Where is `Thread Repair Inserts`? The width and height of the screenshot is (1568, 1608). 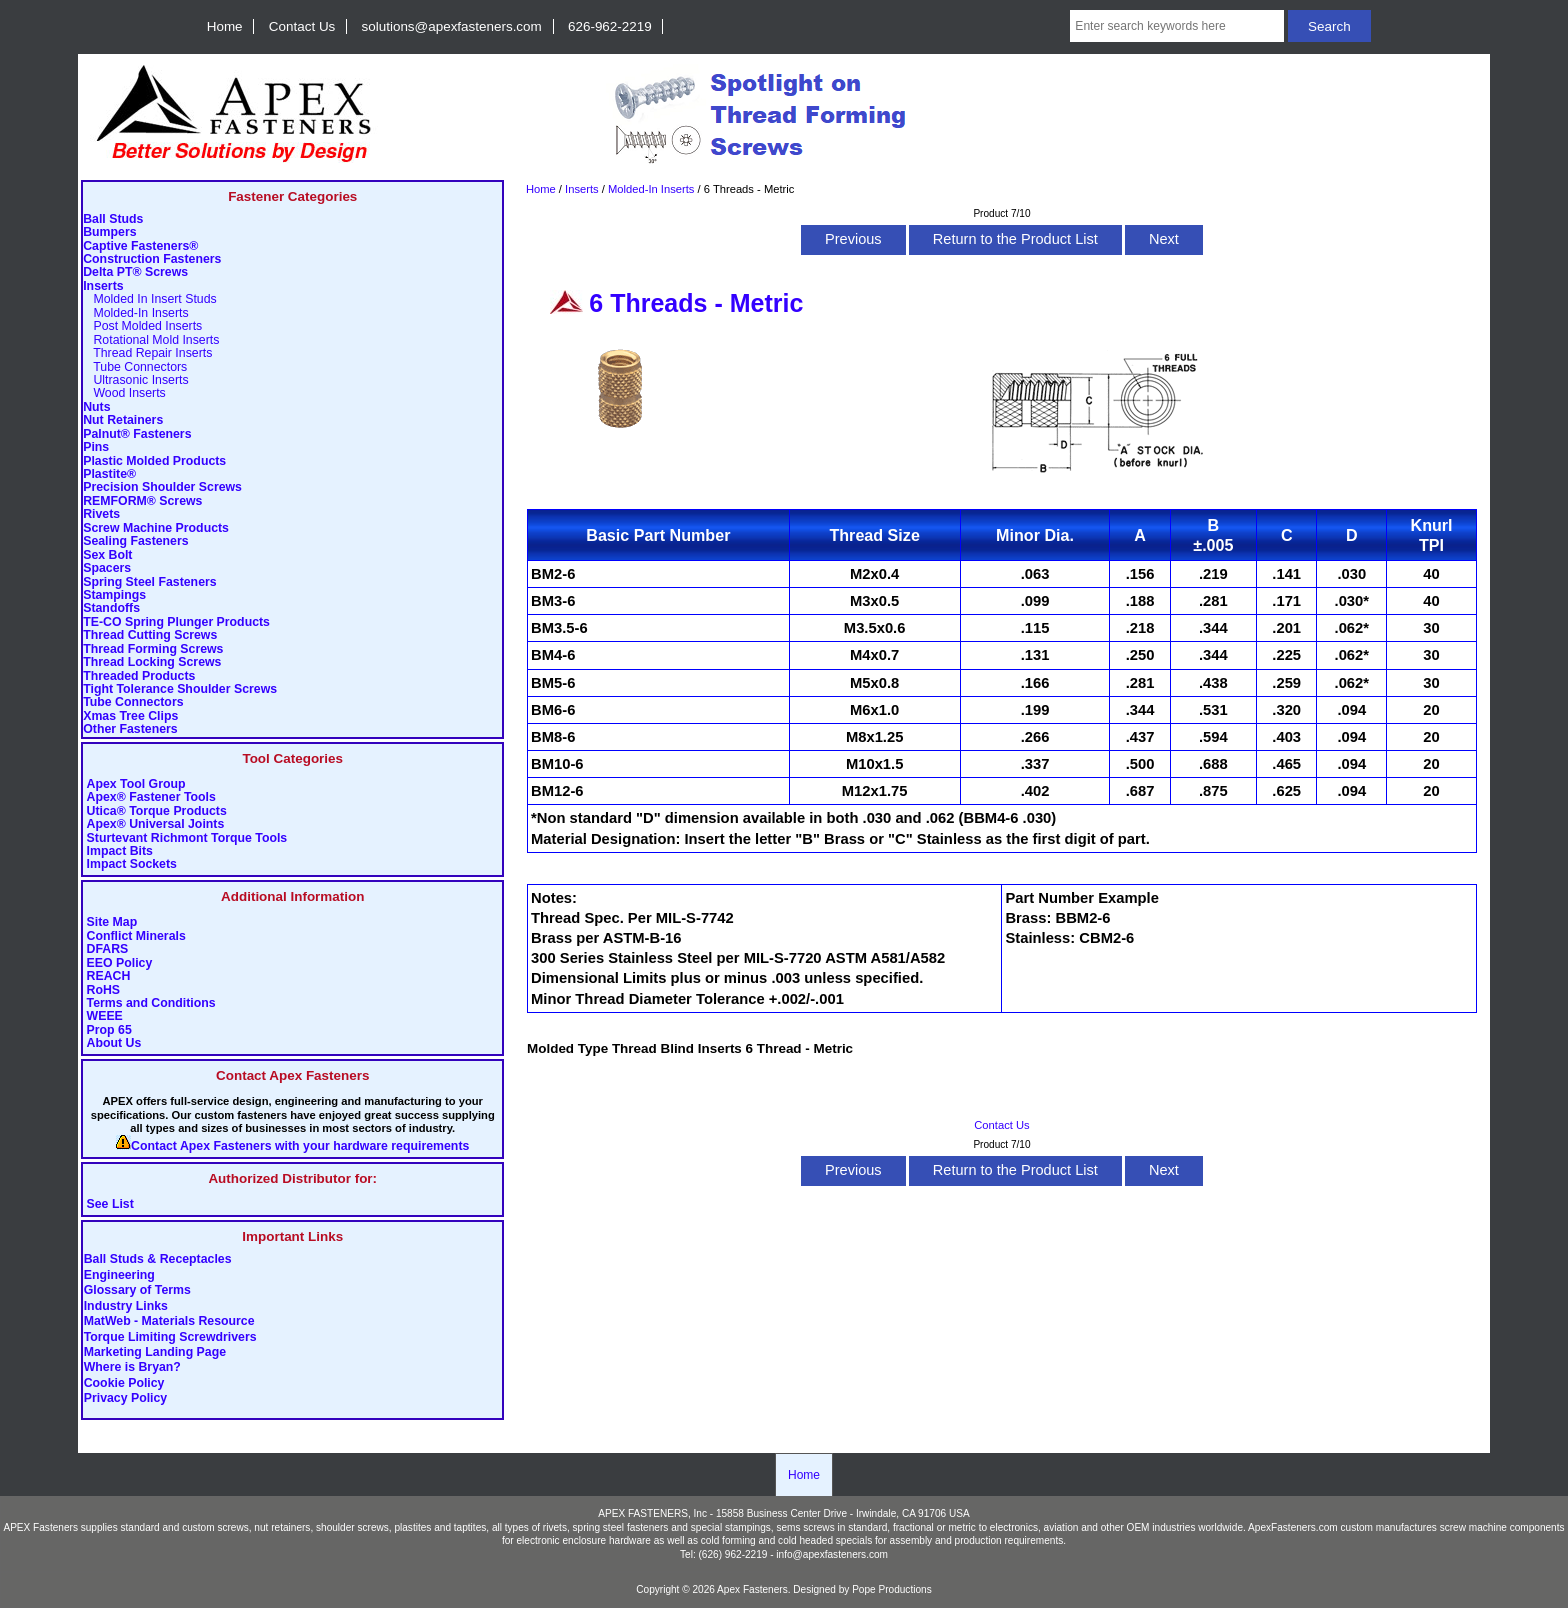
Thread Repair Inserts is located at coordinates (147, 353).